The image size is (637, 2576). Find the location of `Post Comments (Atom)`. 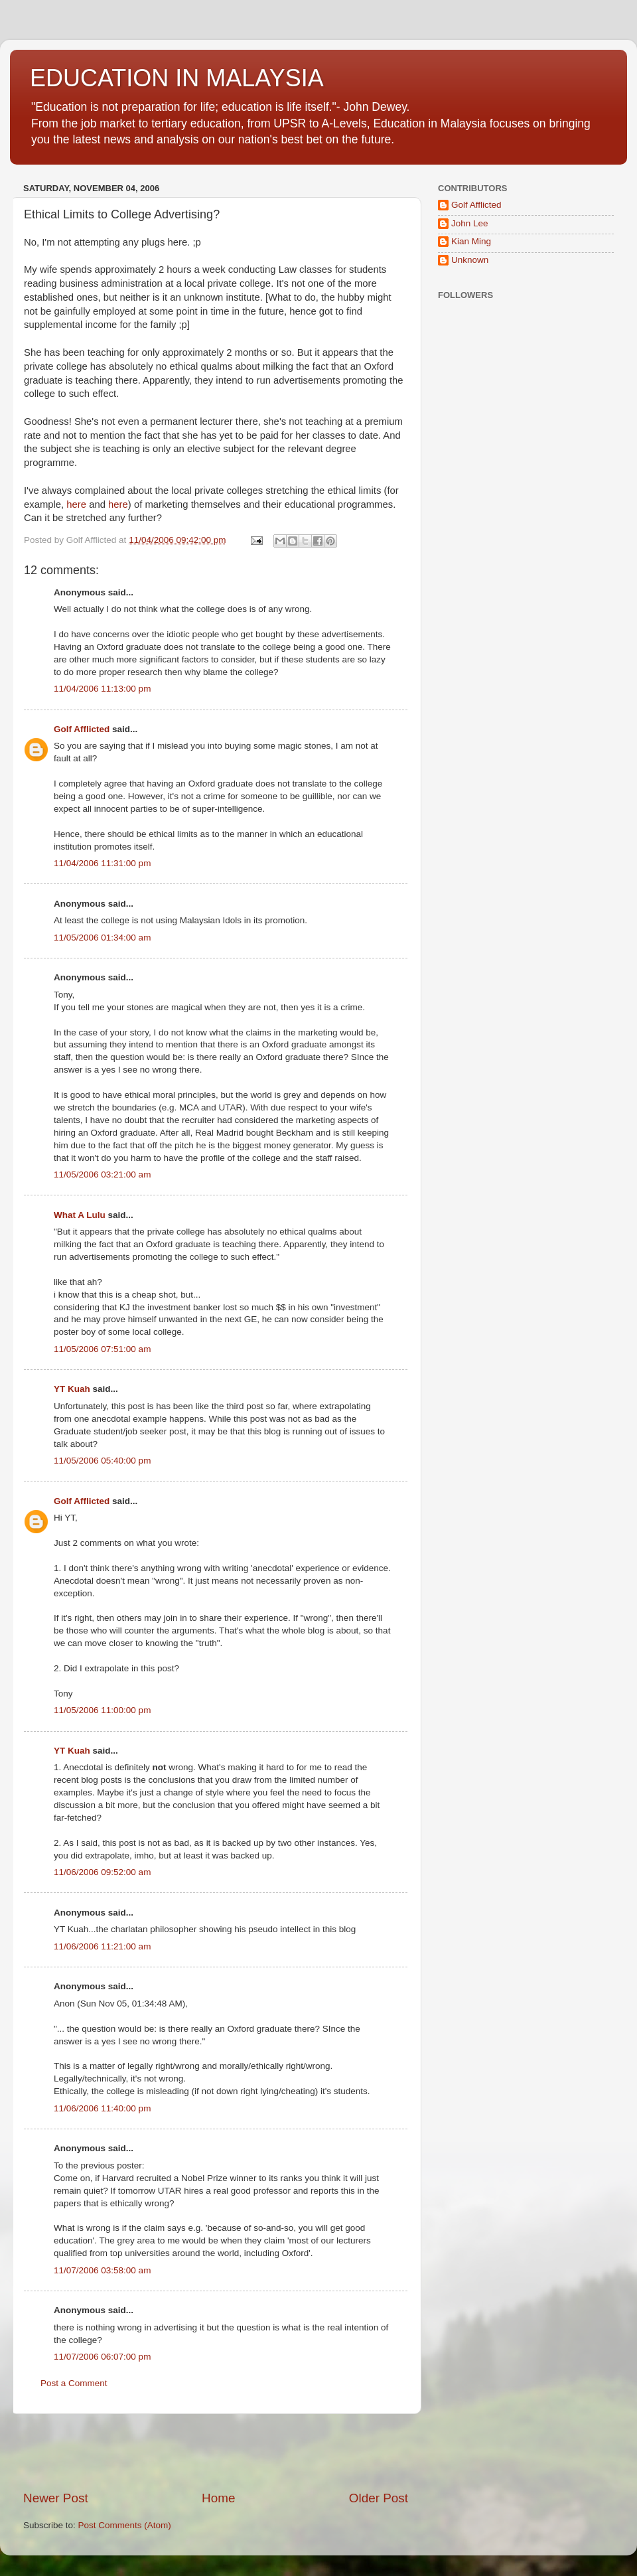

Post Comments (Atom) is located at coordinates (124, 2525).